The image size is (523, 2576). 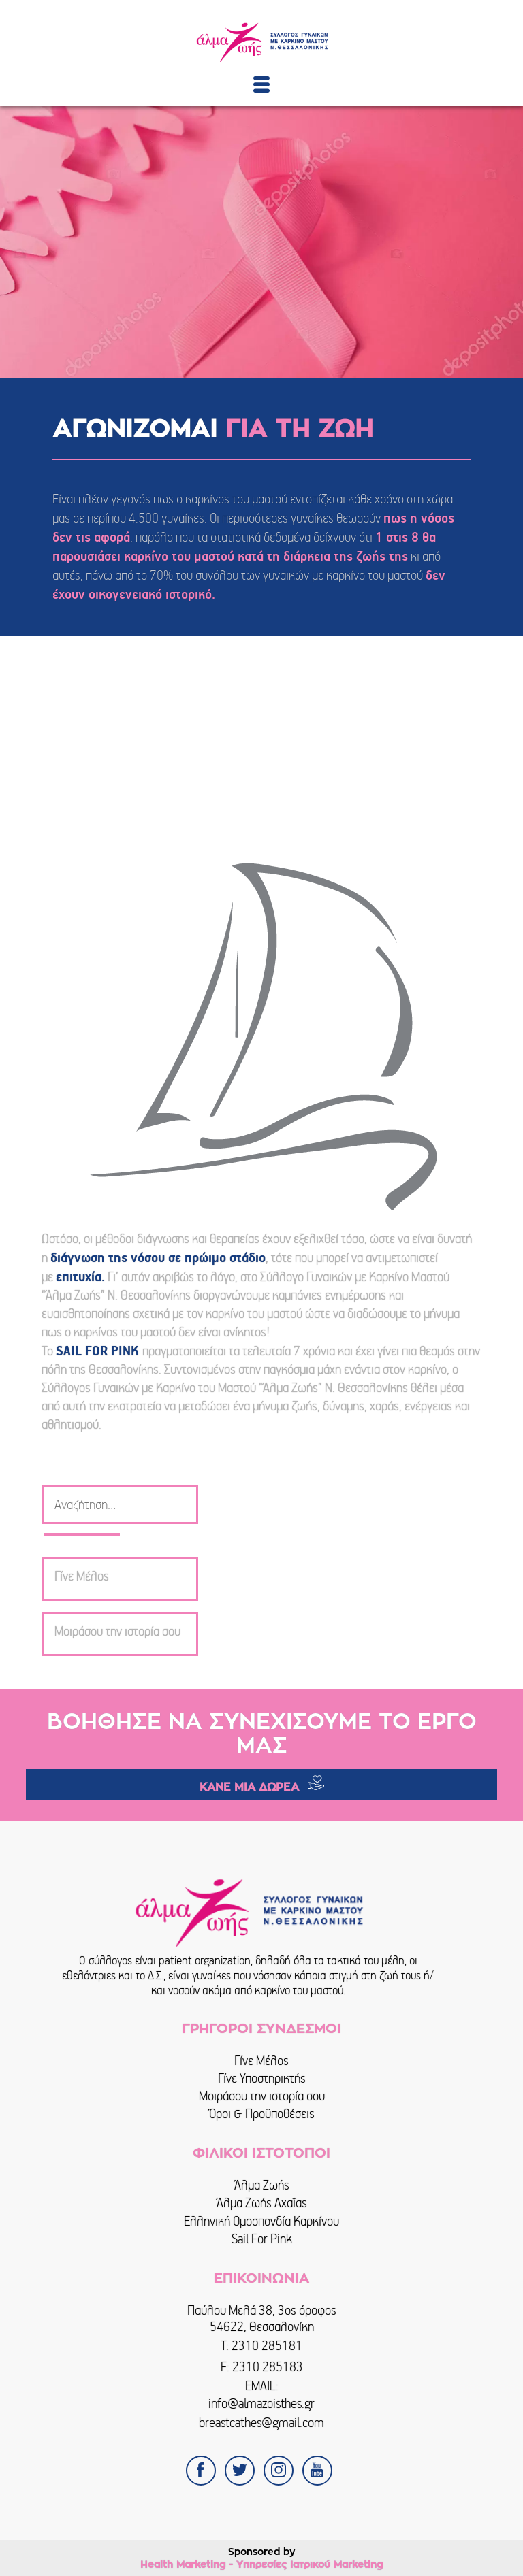 I want to click on Άλμα Ζωής Αχαΐας, so click(x=262, y=2203).